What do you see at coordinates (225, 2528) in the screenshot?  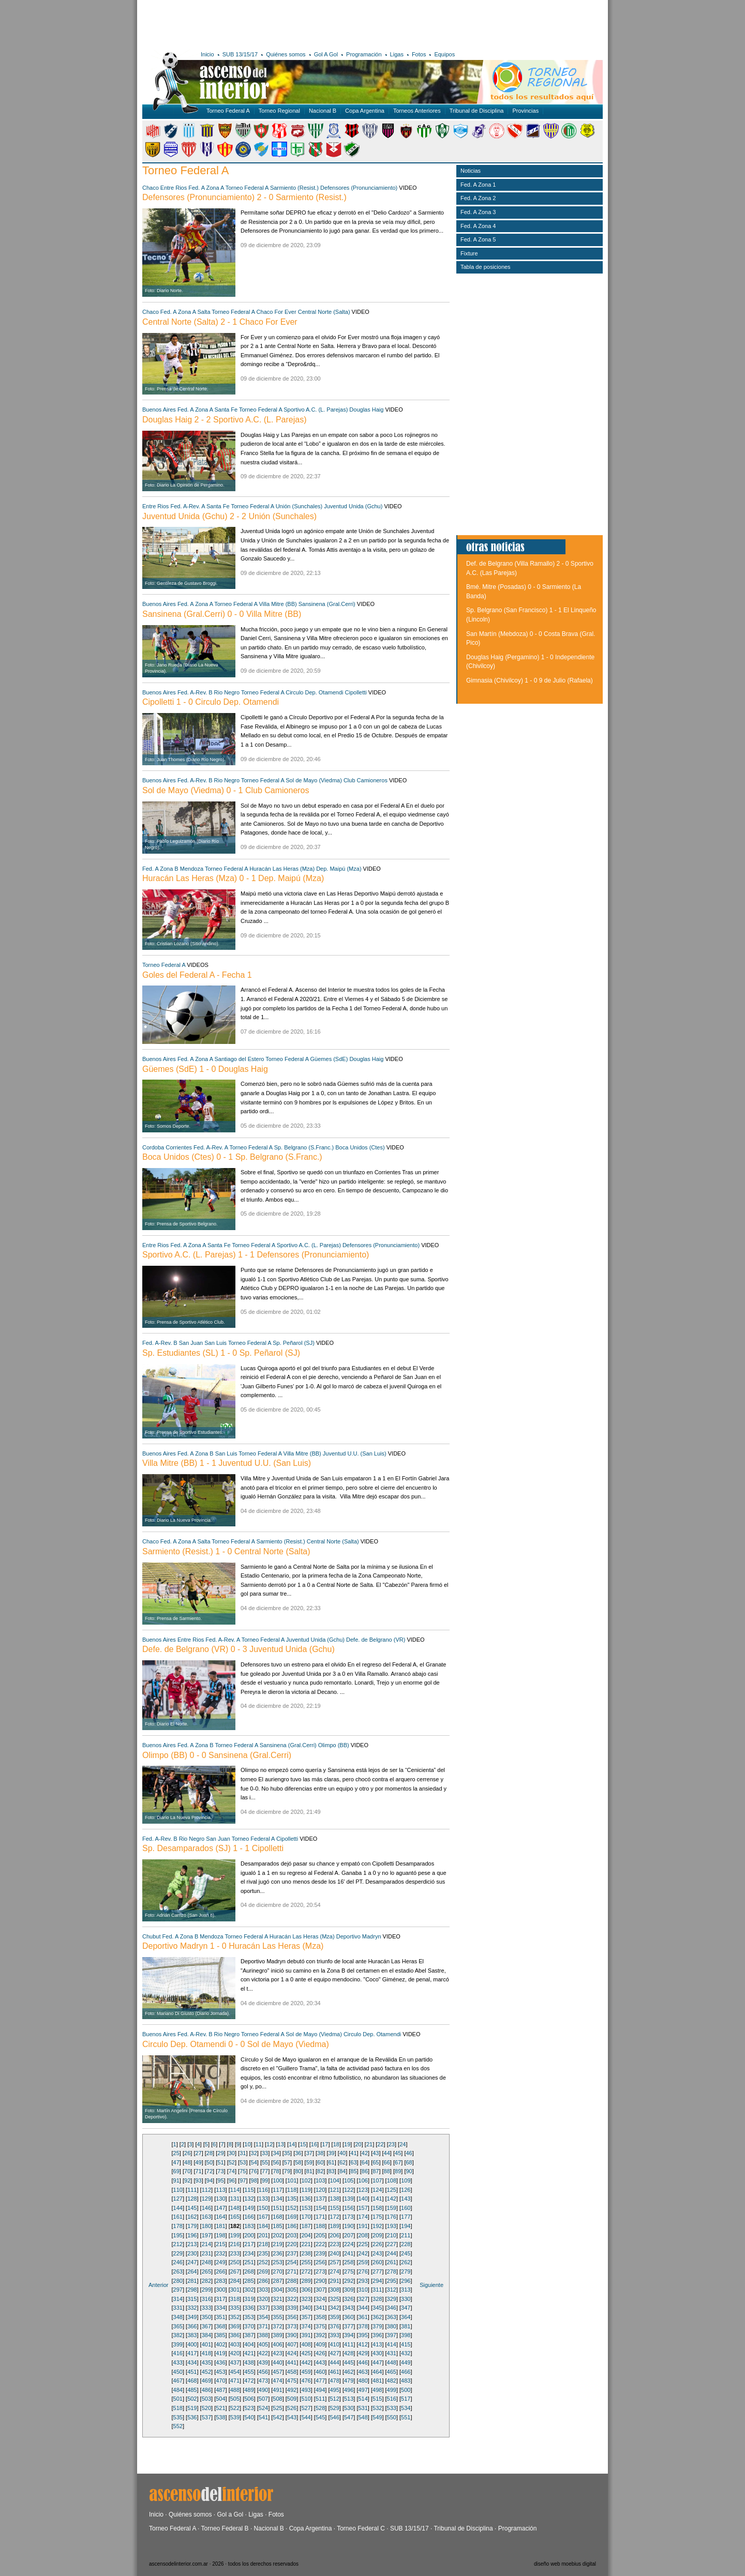 I see `Torneo Federal B` at bounding box center [225, 2528].